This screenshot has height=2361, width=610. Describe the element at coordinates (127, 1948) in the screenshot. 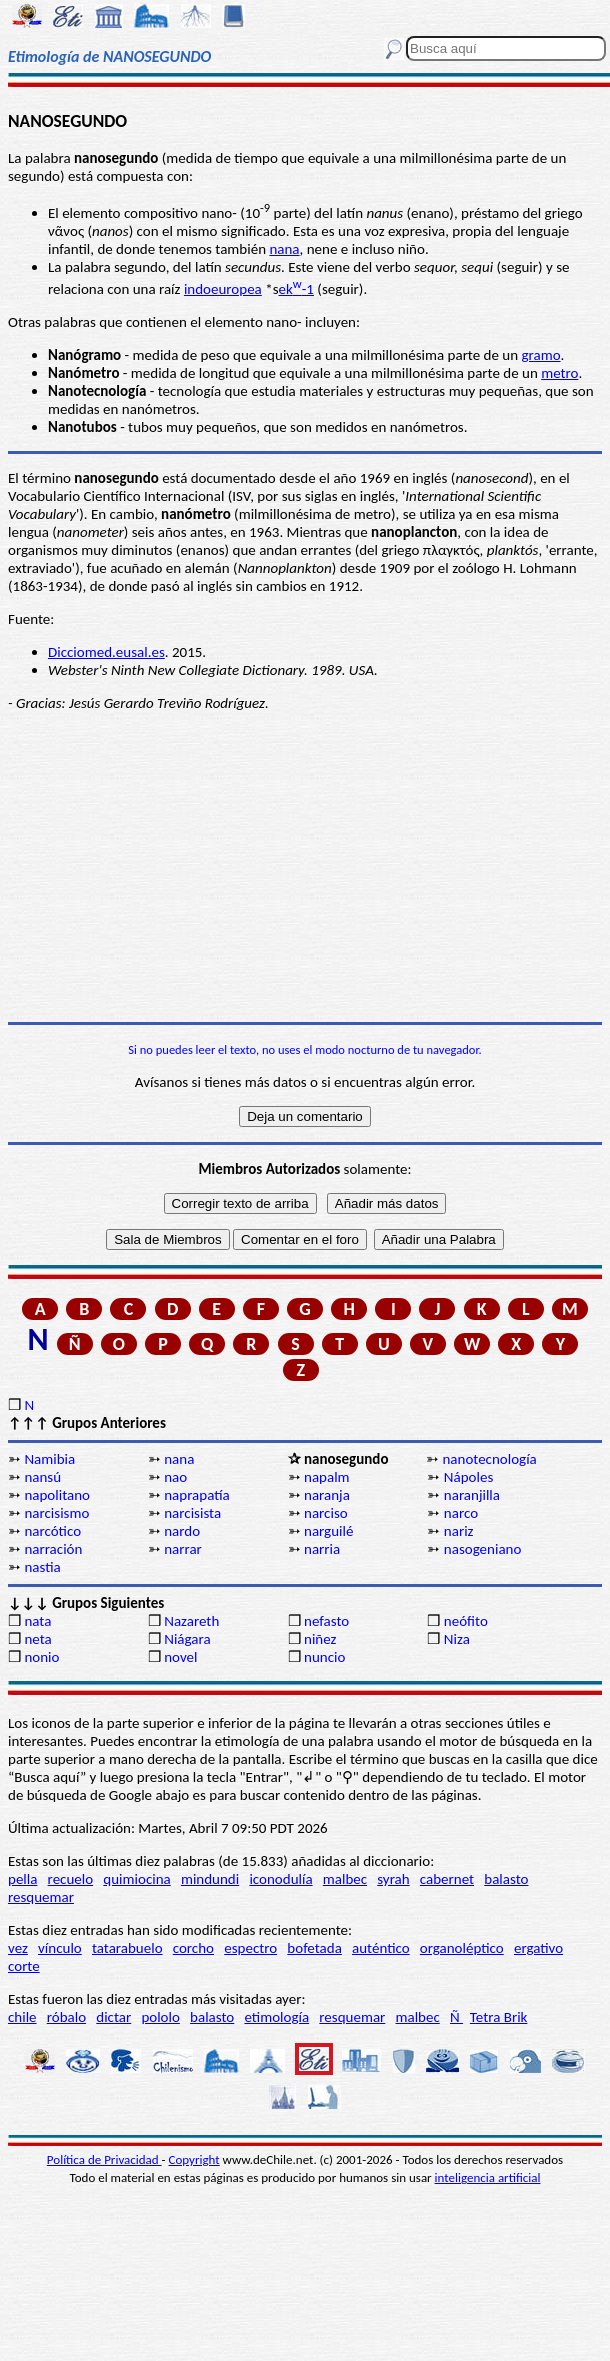

I see `tatarabuelo` at that location.